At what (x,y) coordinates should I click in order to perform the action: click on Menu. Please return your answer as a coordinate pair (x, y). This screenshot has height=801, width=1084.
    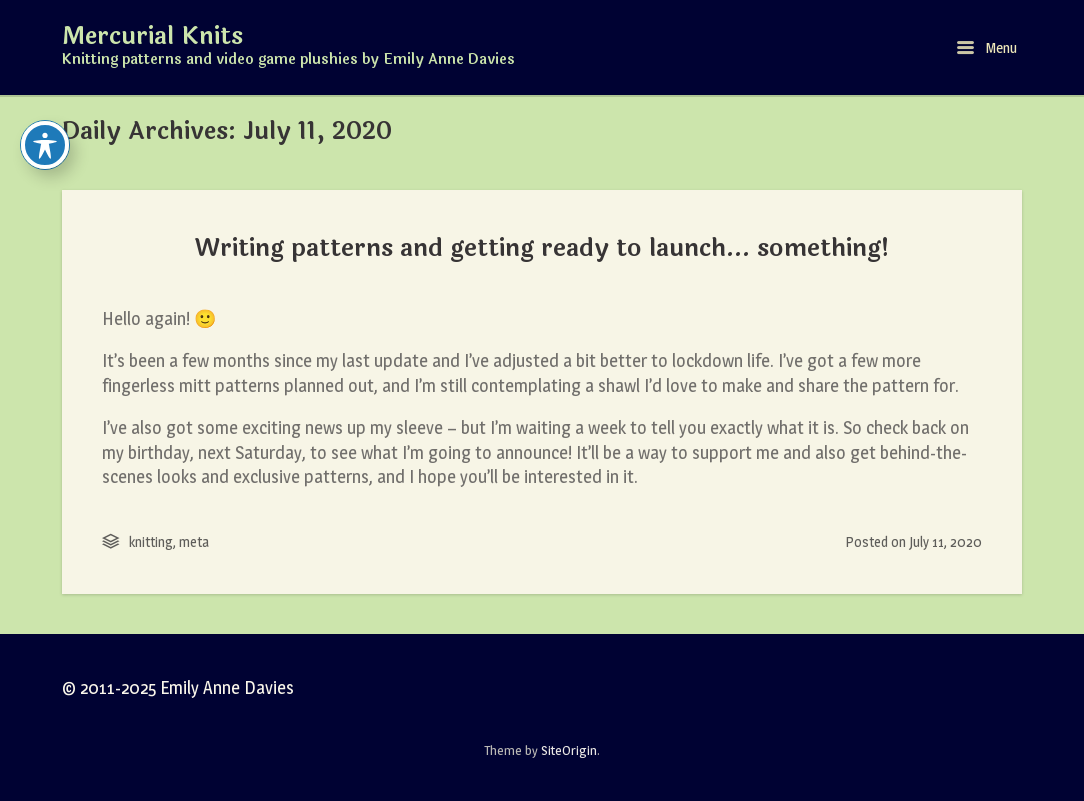
    Looking at the image, I should click on (987, 47).